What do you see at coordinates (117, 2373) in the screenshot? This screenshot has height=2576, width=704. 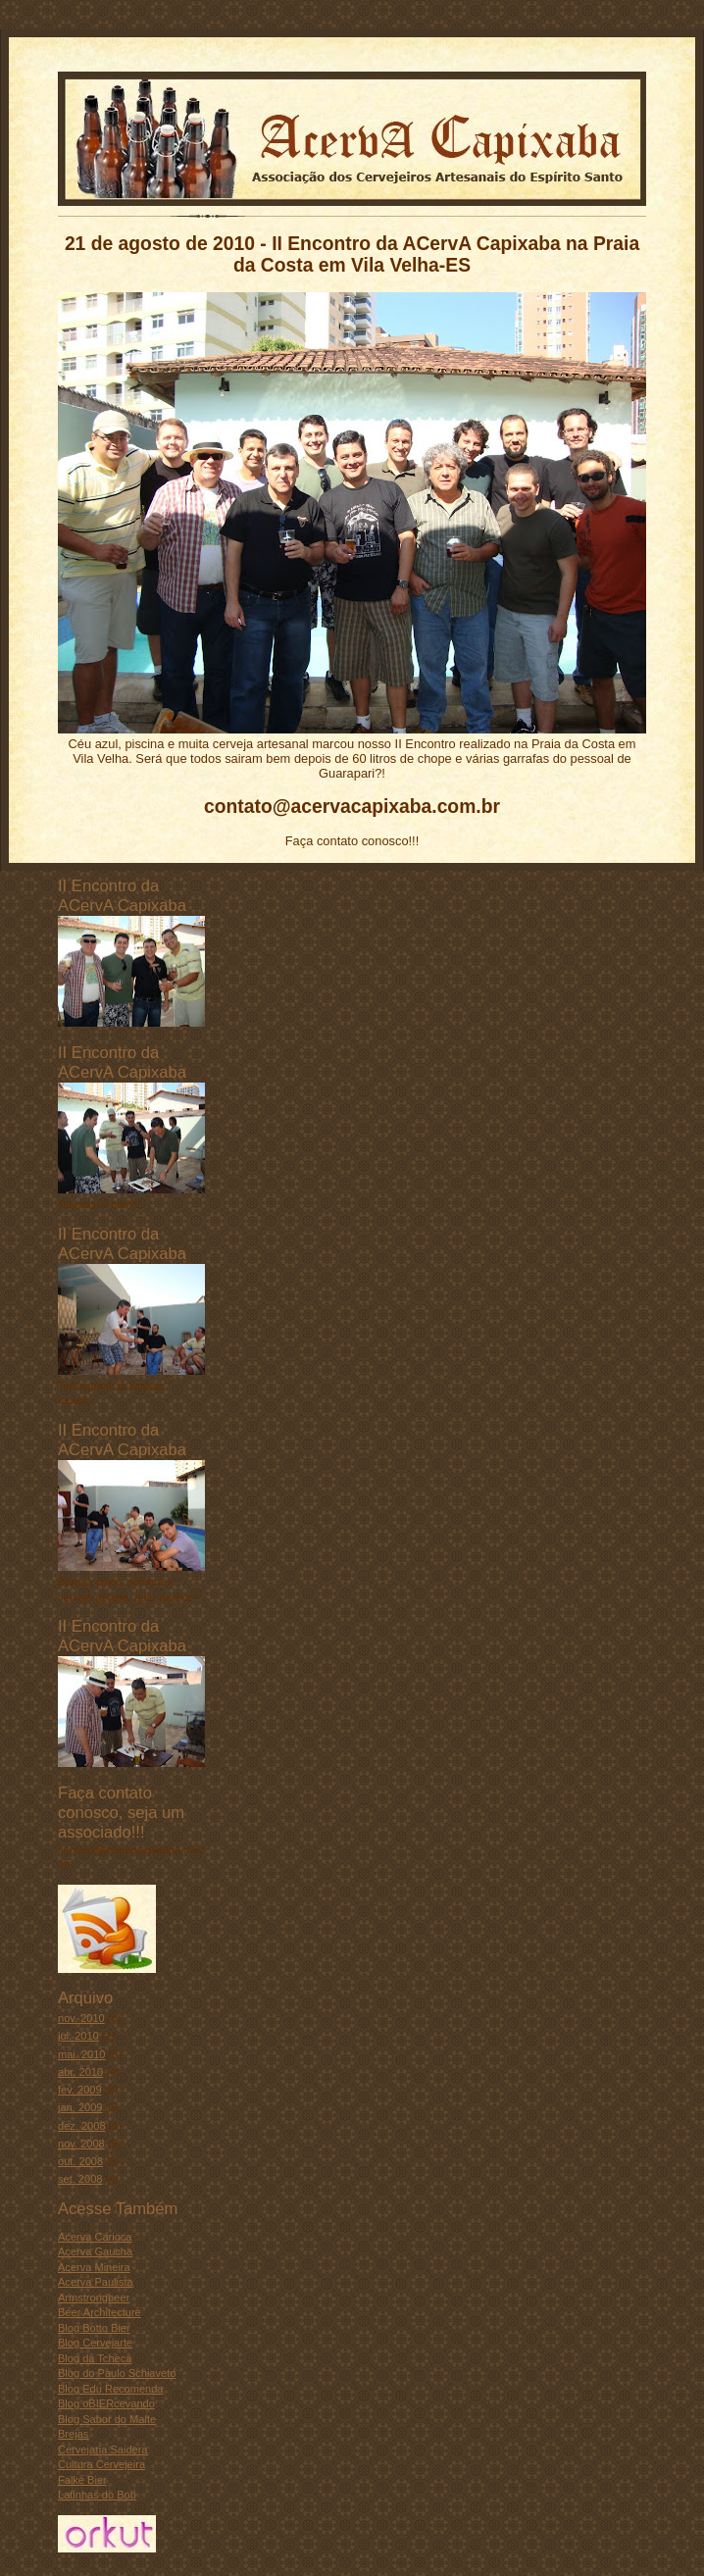 I see `Blog do Paulo Schiaveto` at bounding box center [117, 2373].